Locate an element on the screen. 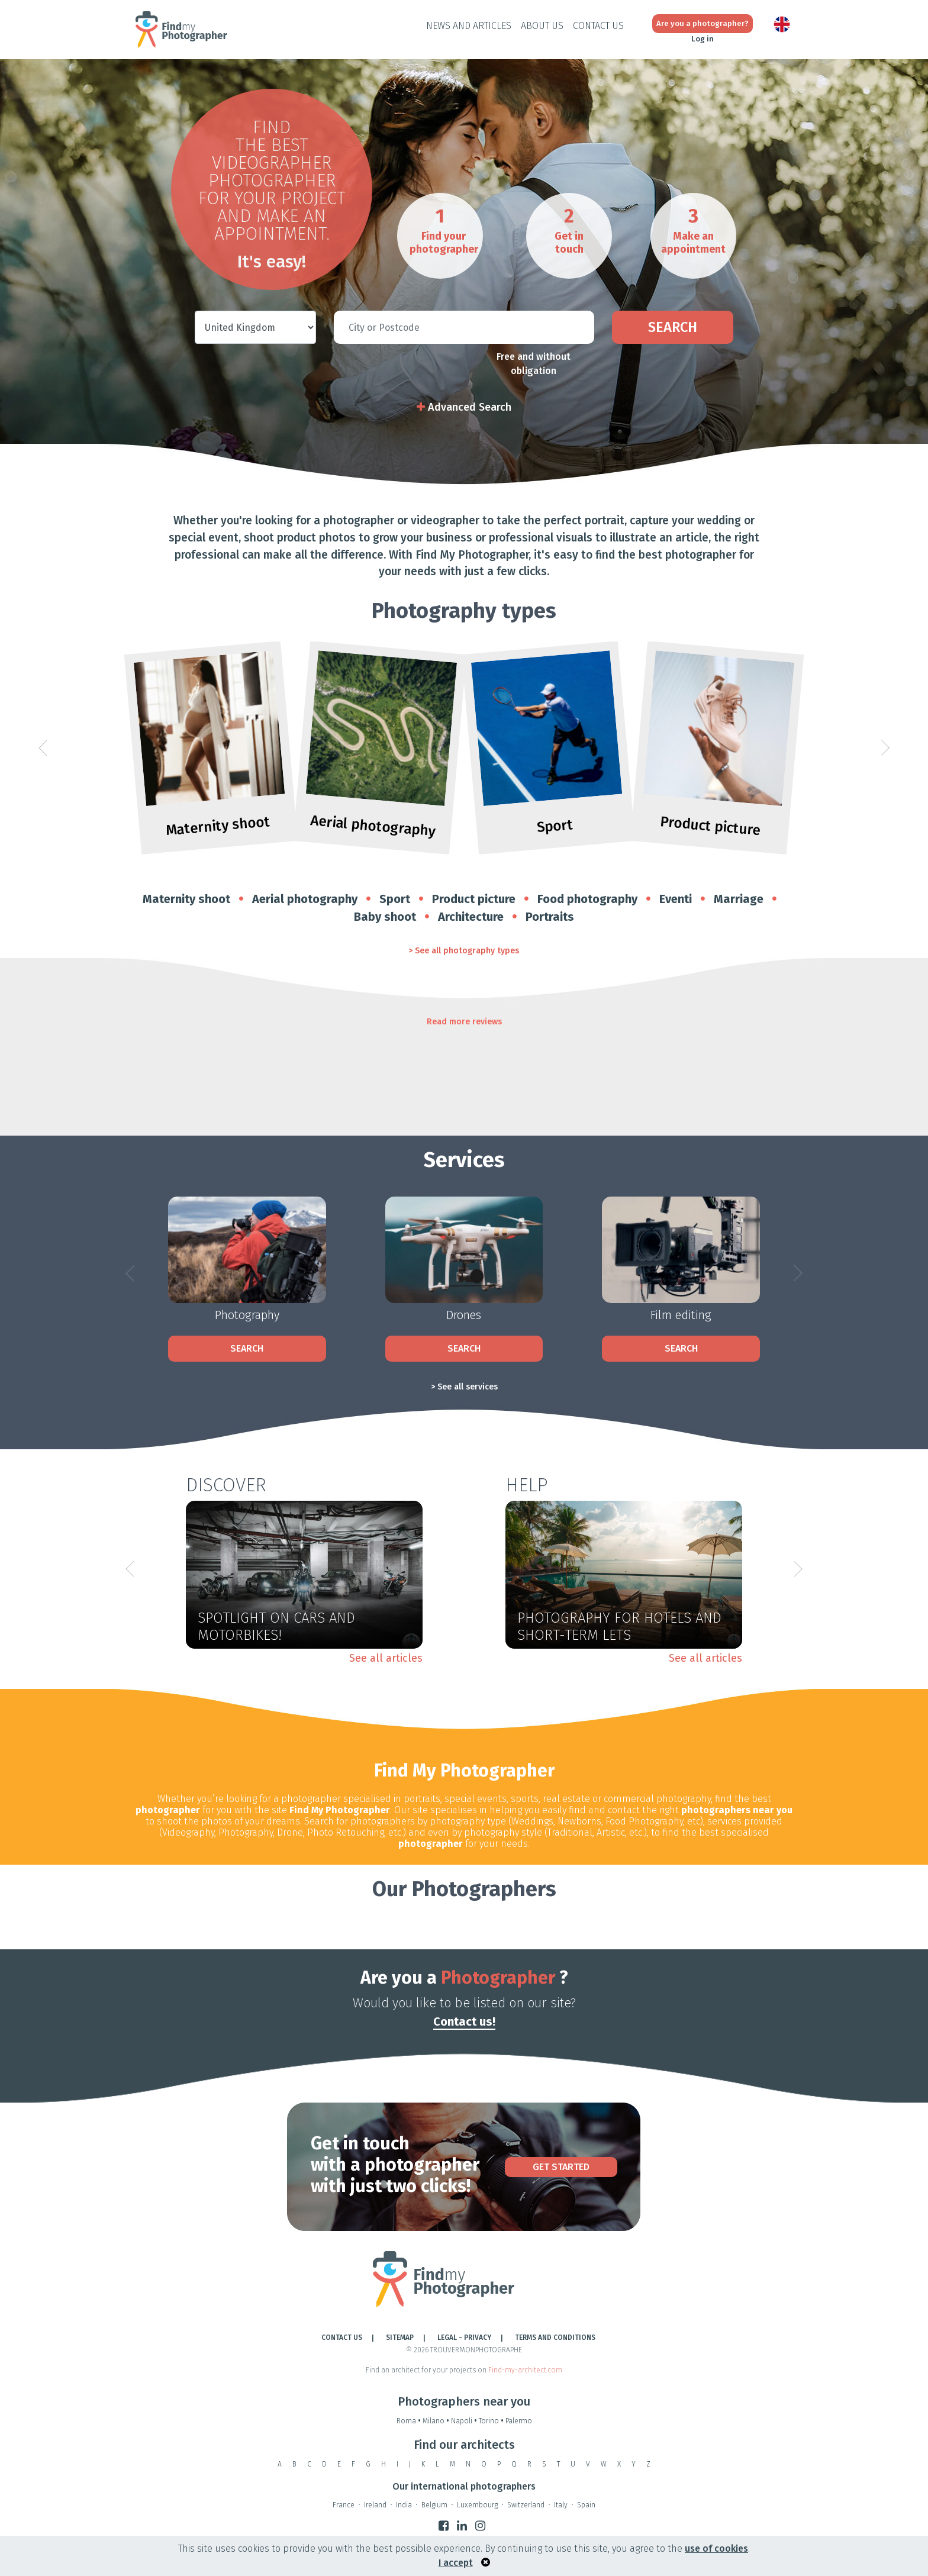 This screenshot has height=2576, width=928. Log in is located at coordinates (702, 38).